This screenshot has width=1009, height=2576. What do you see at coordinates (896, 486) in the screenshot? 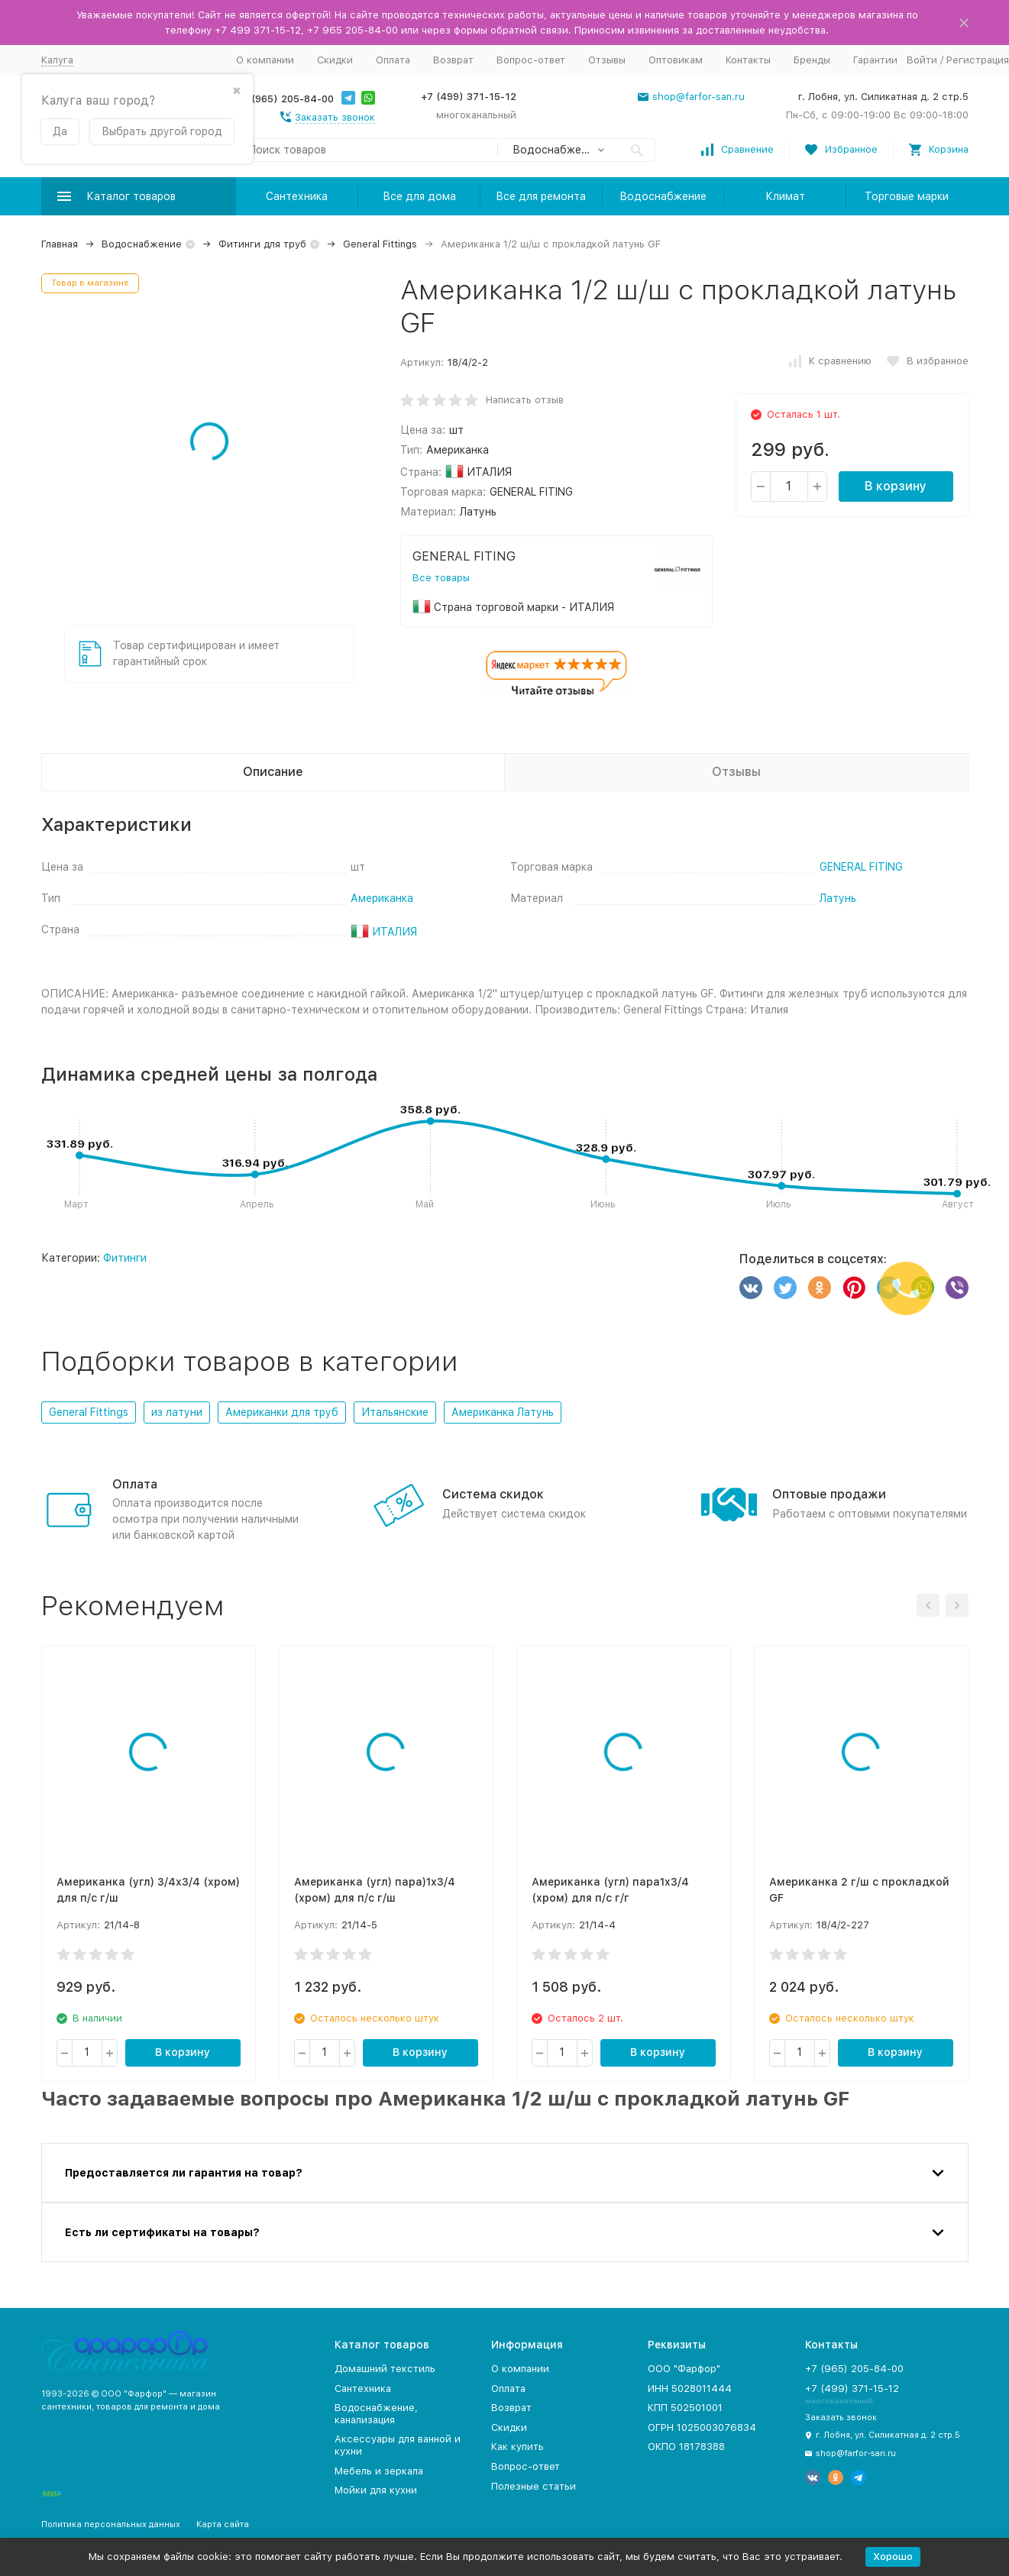
I see `В корзину` at bounding box center [896, 486].